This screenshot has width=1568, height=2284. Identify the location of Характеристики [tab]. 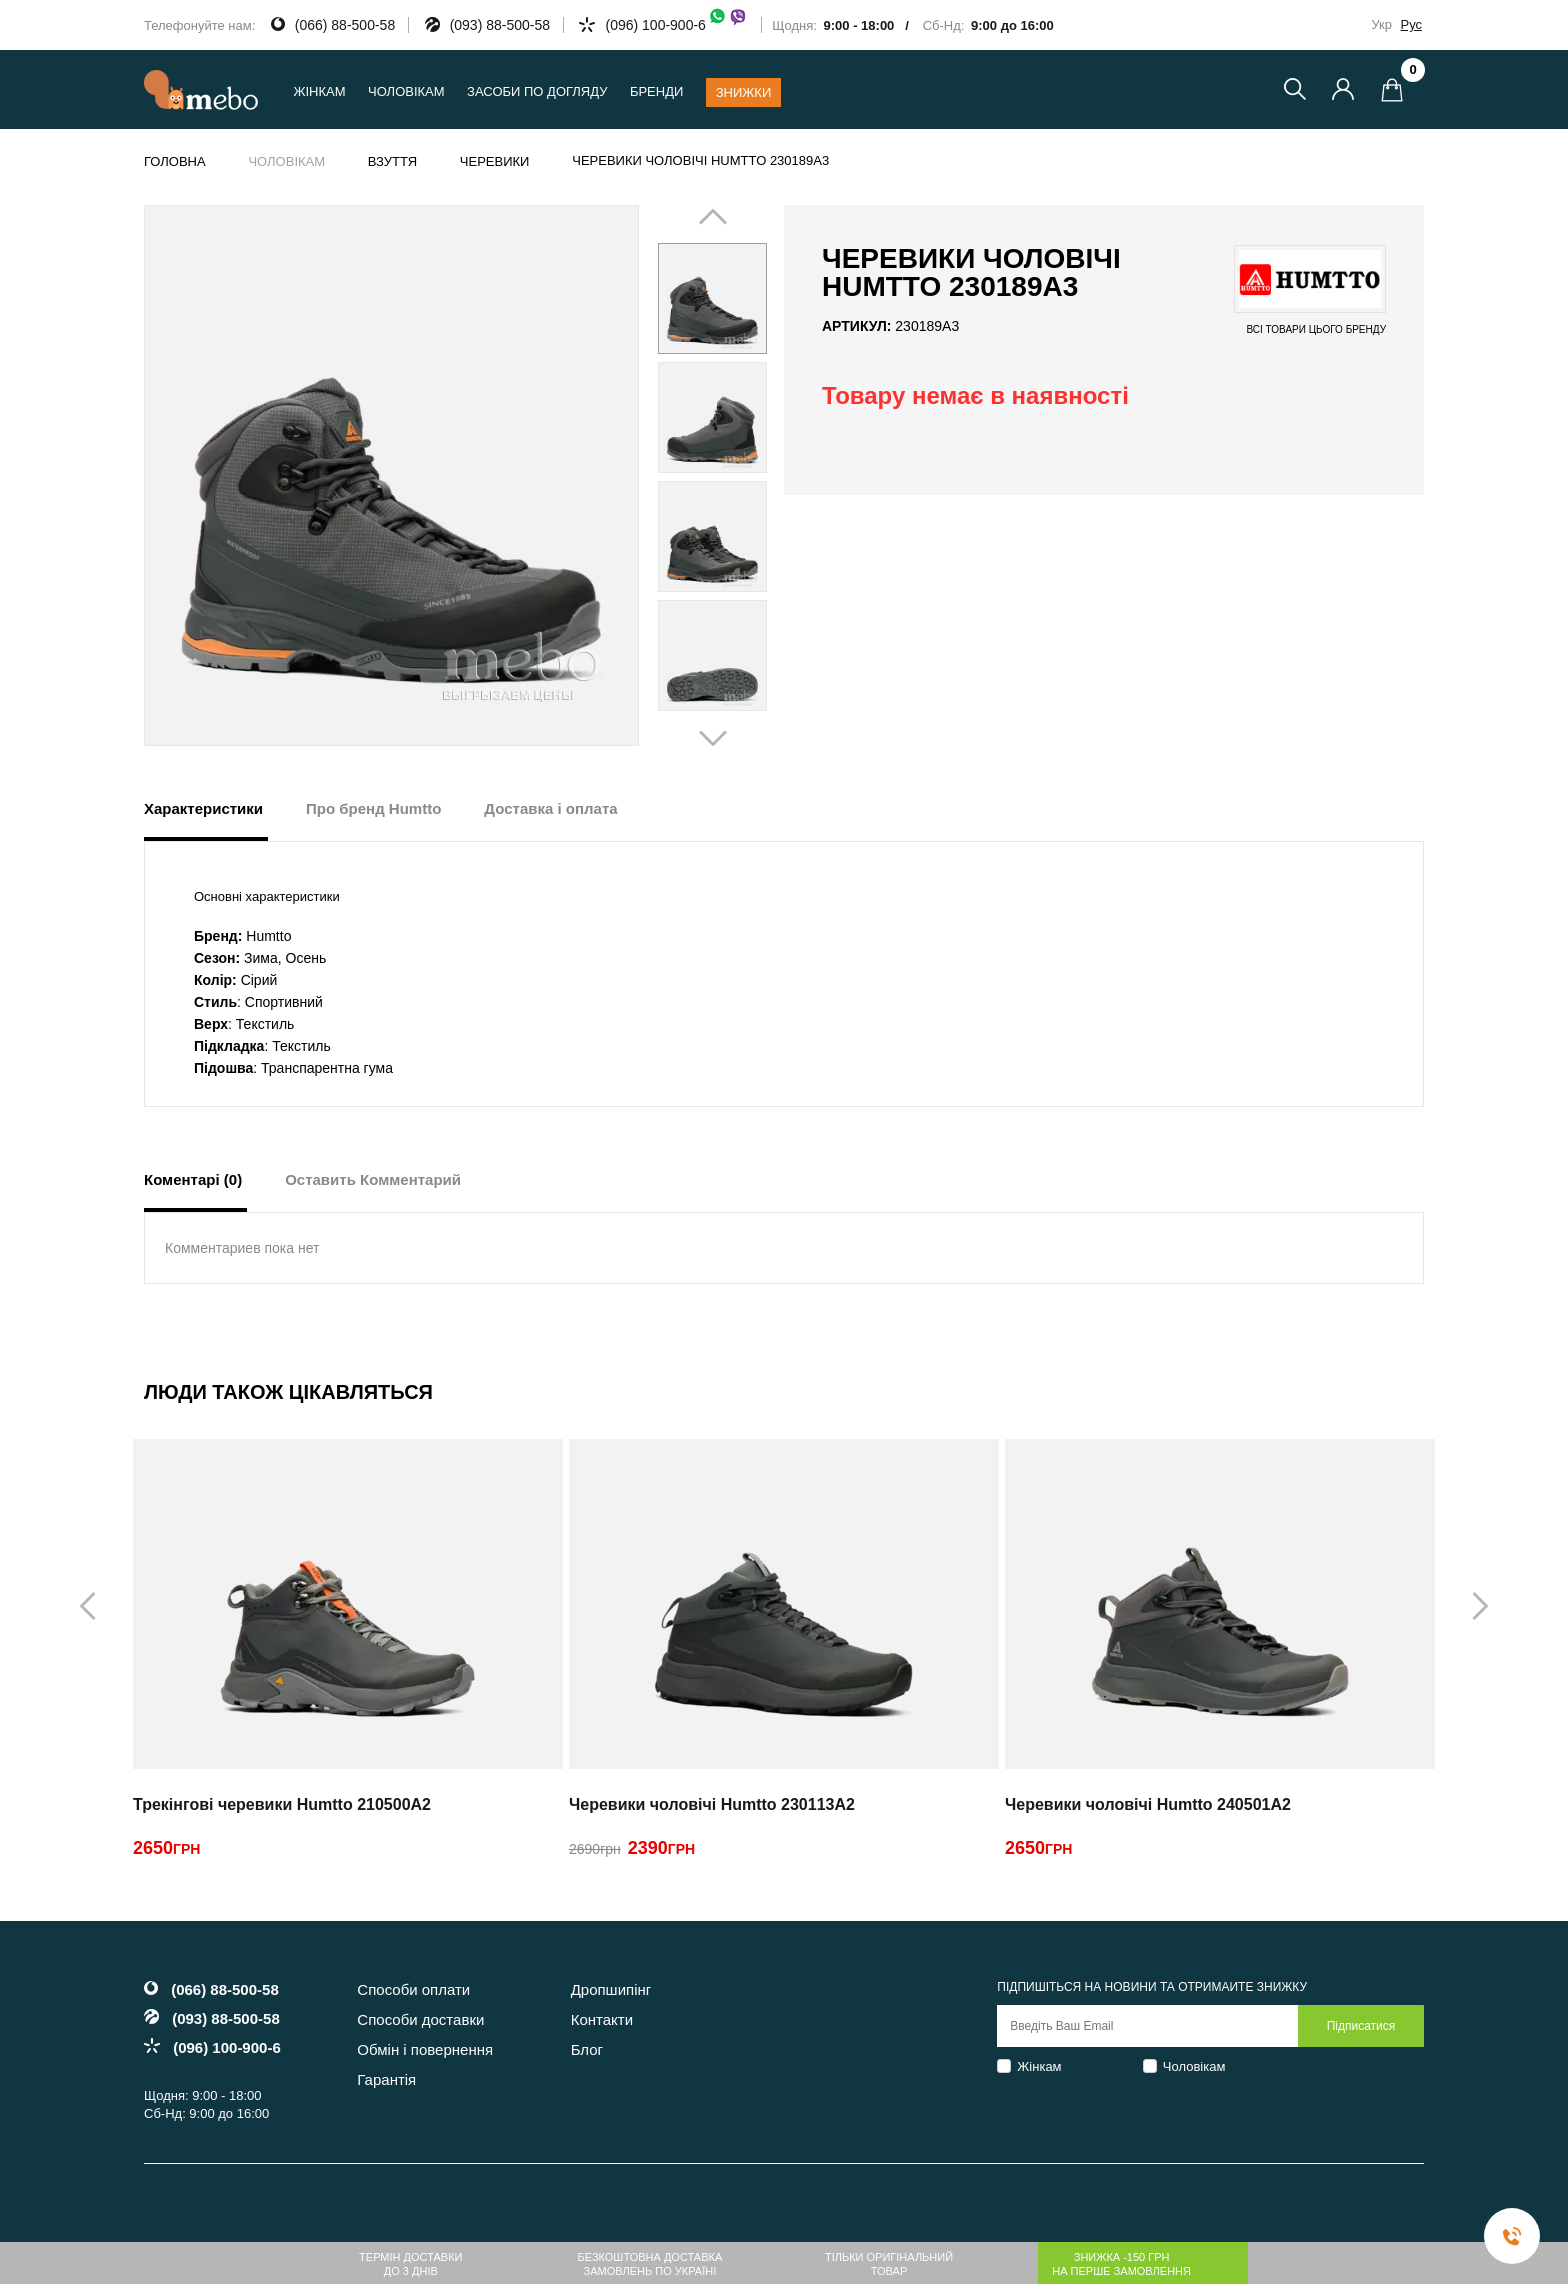
(203, 808).